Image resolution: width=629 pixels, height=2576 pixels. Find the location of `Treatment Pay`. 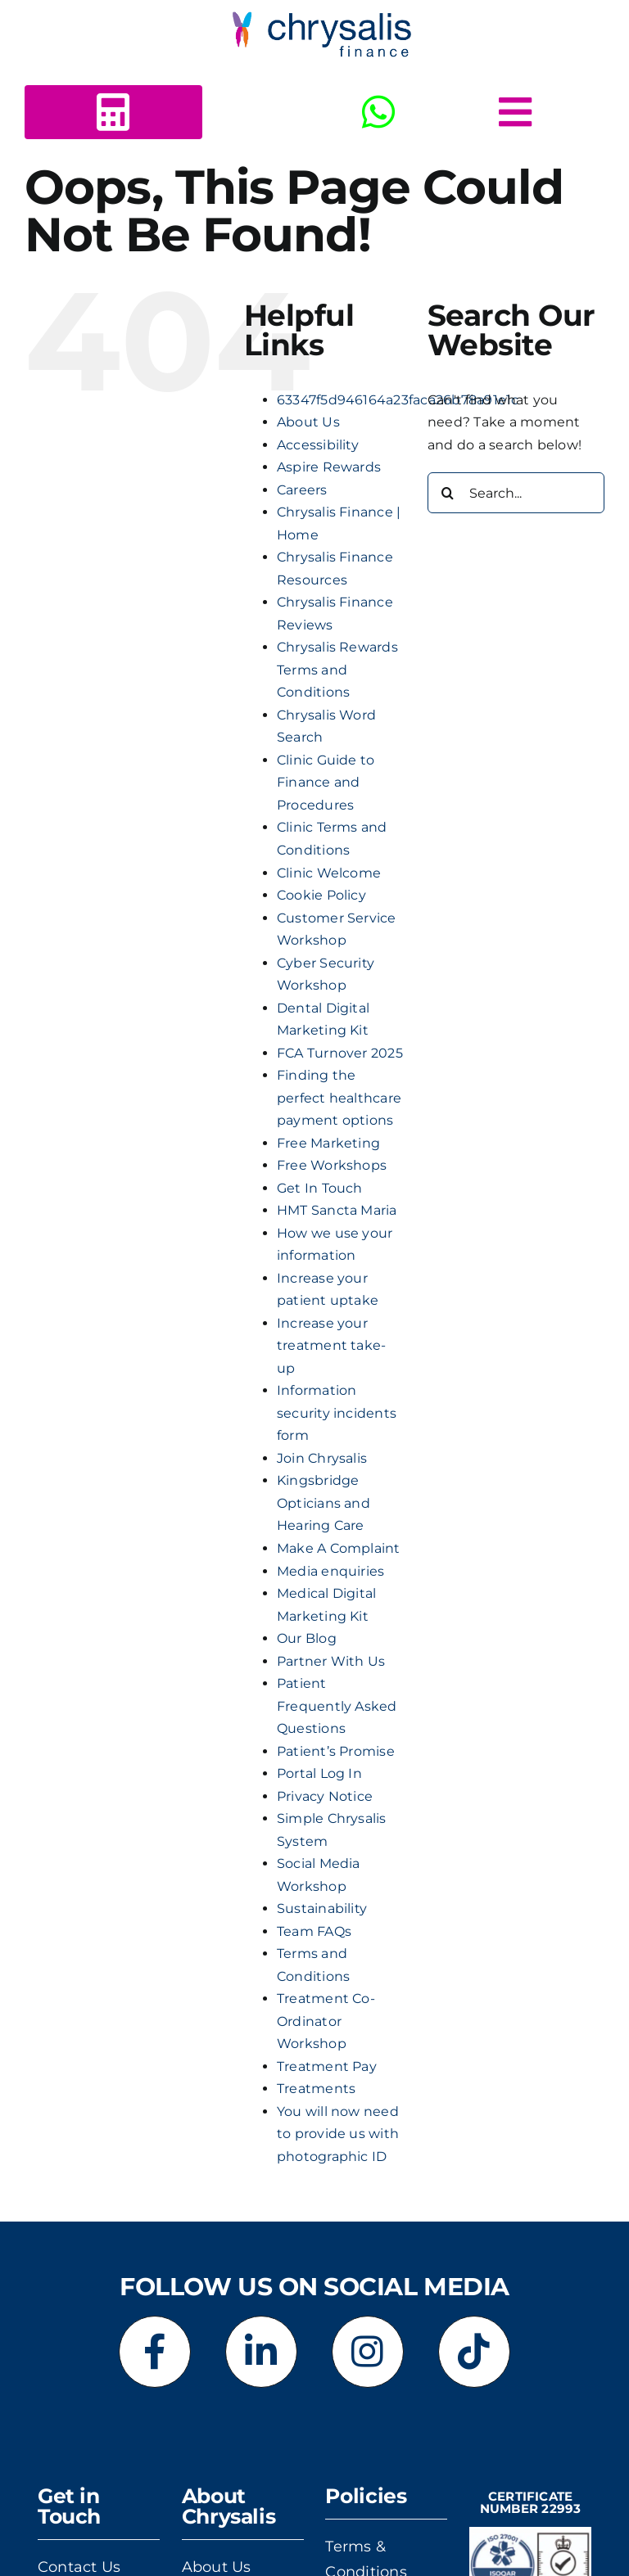

Treatment Pay is located at coordinates (327, 2066).